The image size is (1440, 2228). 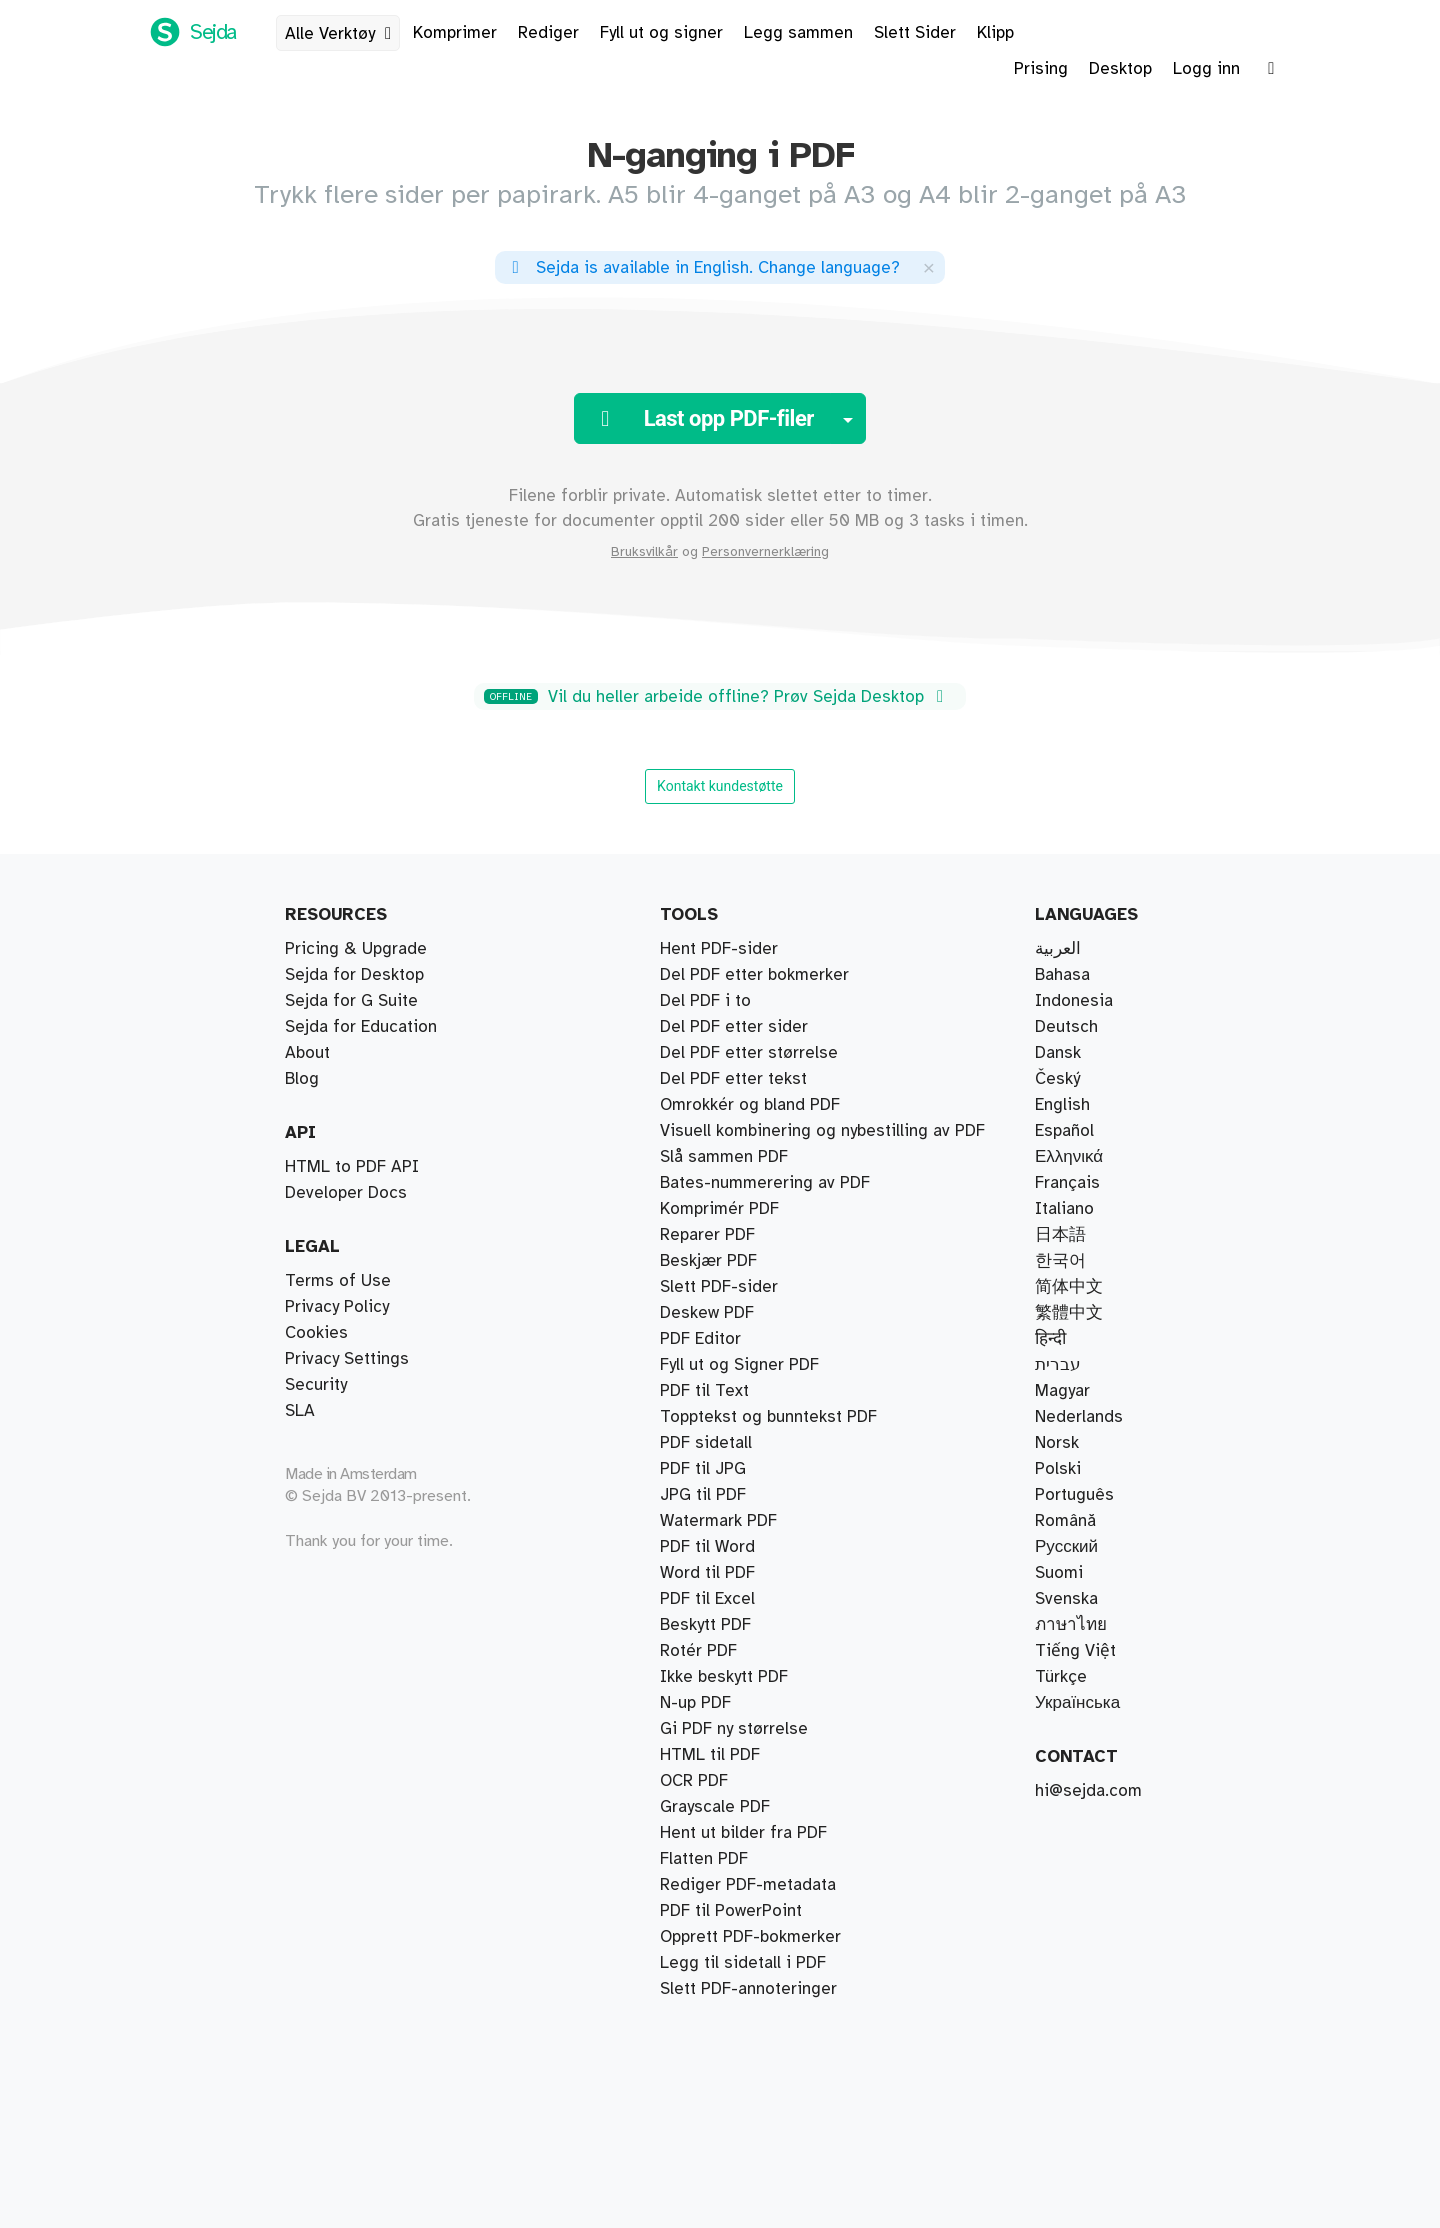 What do you see at coordinates (1058, 1365) in the screenshot?
I see `עברית` at bounding box center [1058, 1365].